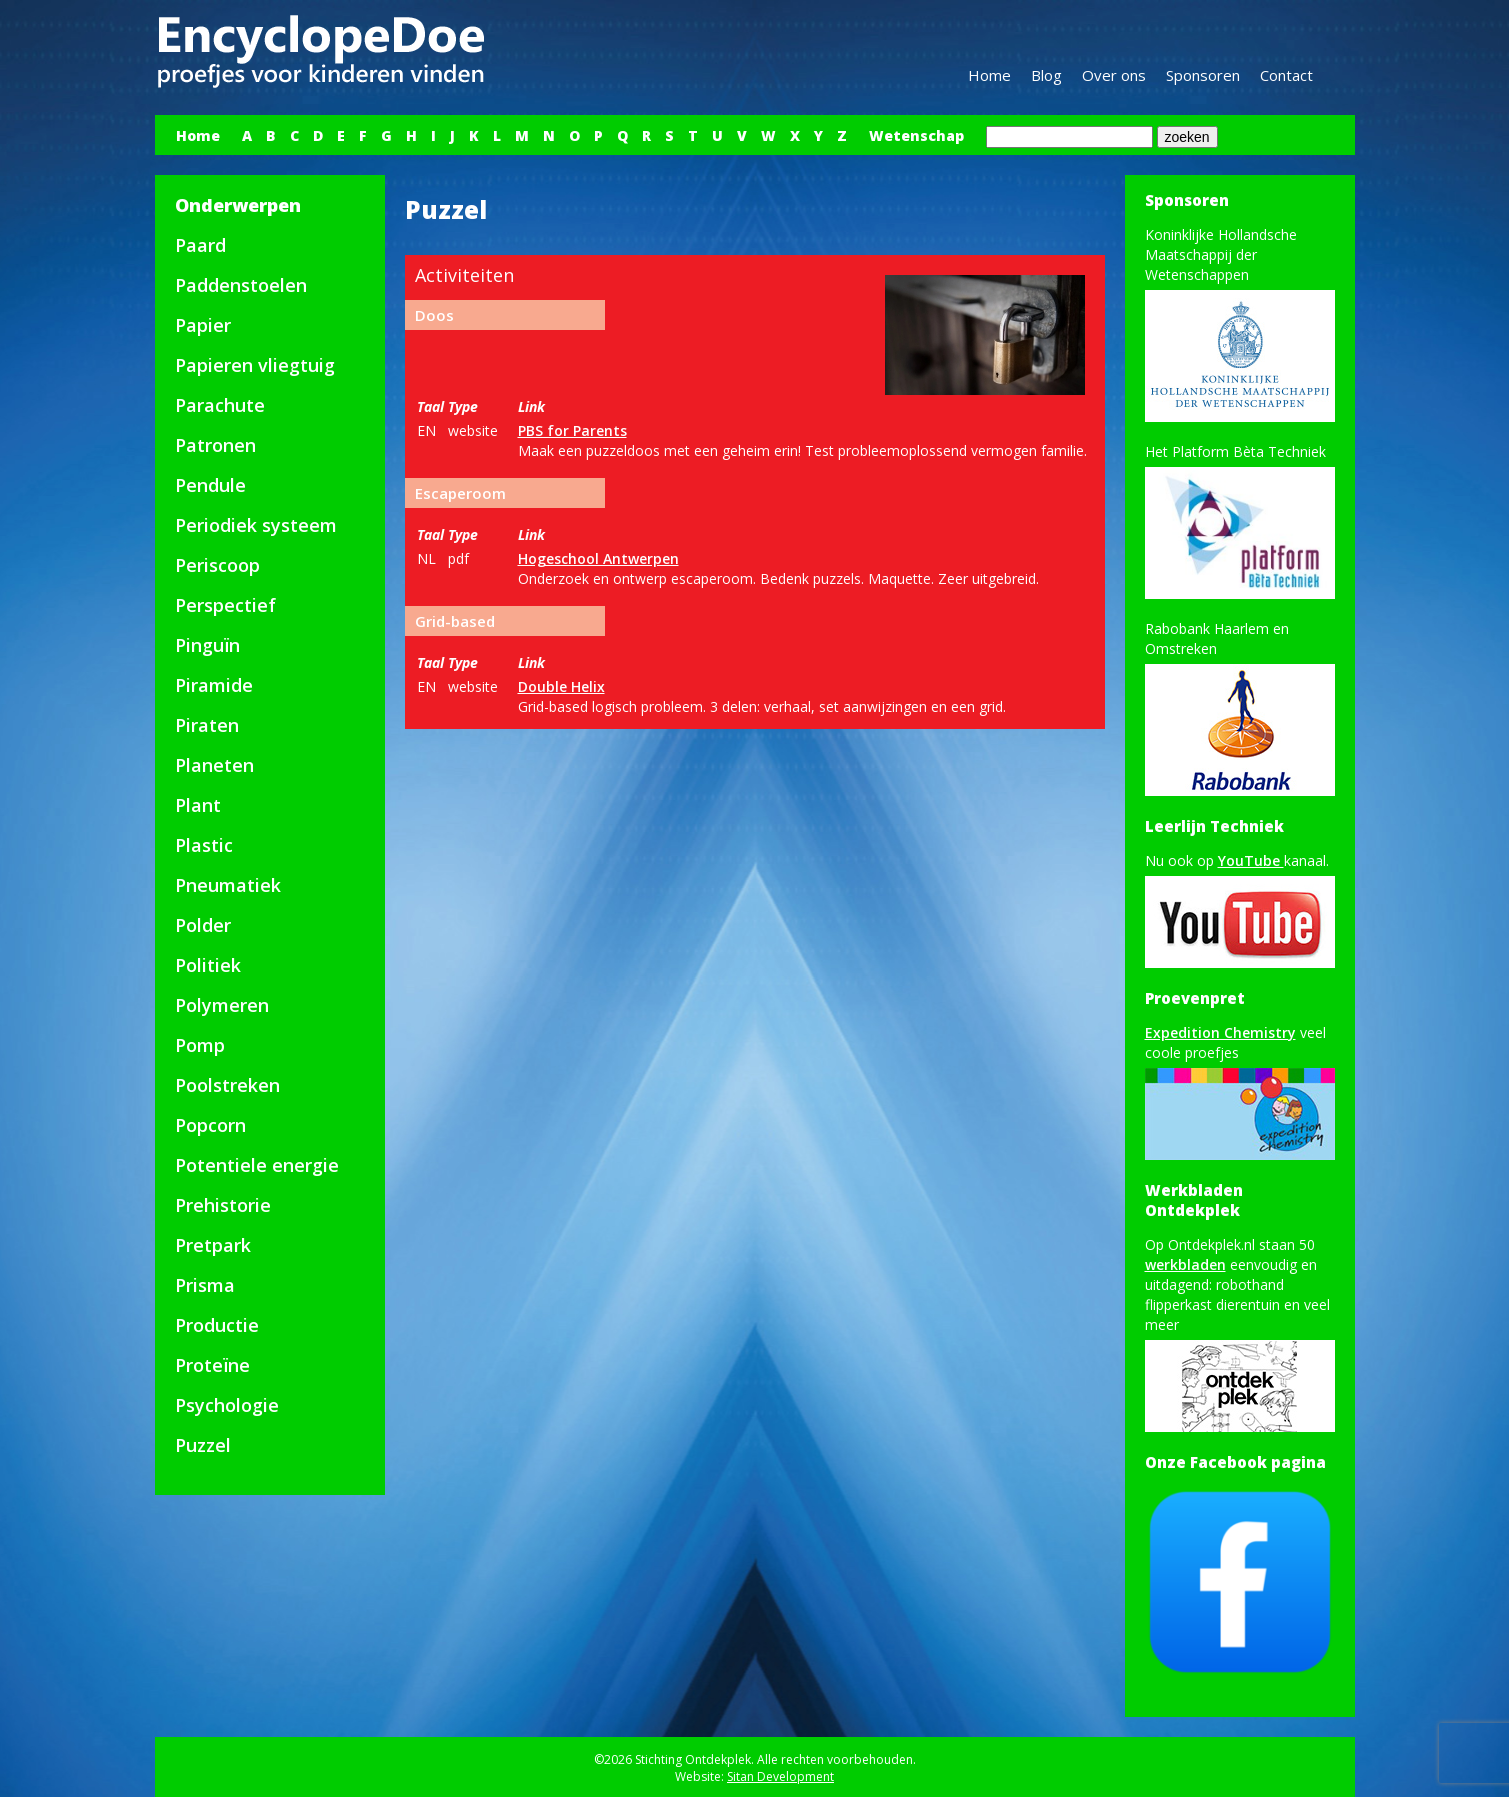  What do you see at coordinates (228, 885) in the screenshot?
I see `Pneumatiek` at bounding box center [228, 885].